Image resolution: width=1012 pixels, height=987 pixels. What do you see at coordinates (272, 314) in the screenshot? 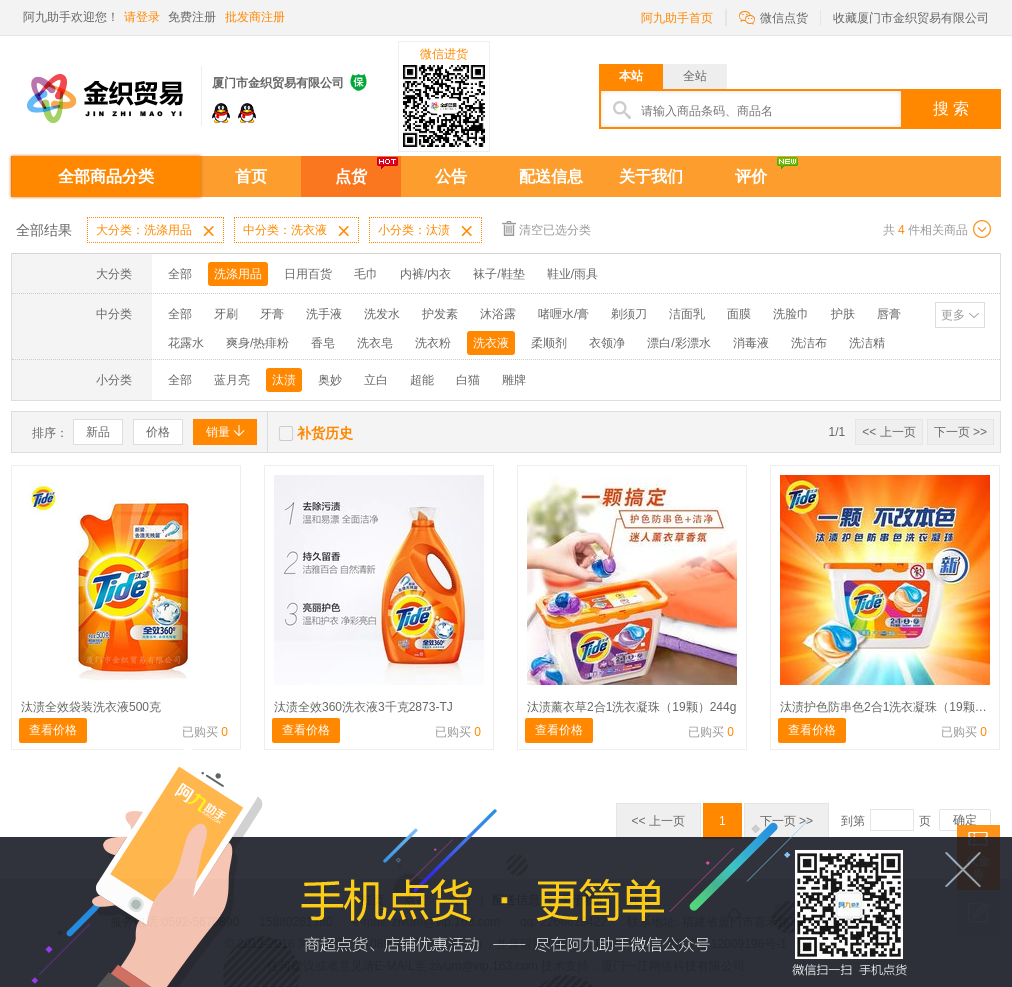
I see `牙膏` at bounding box center [272, 314].